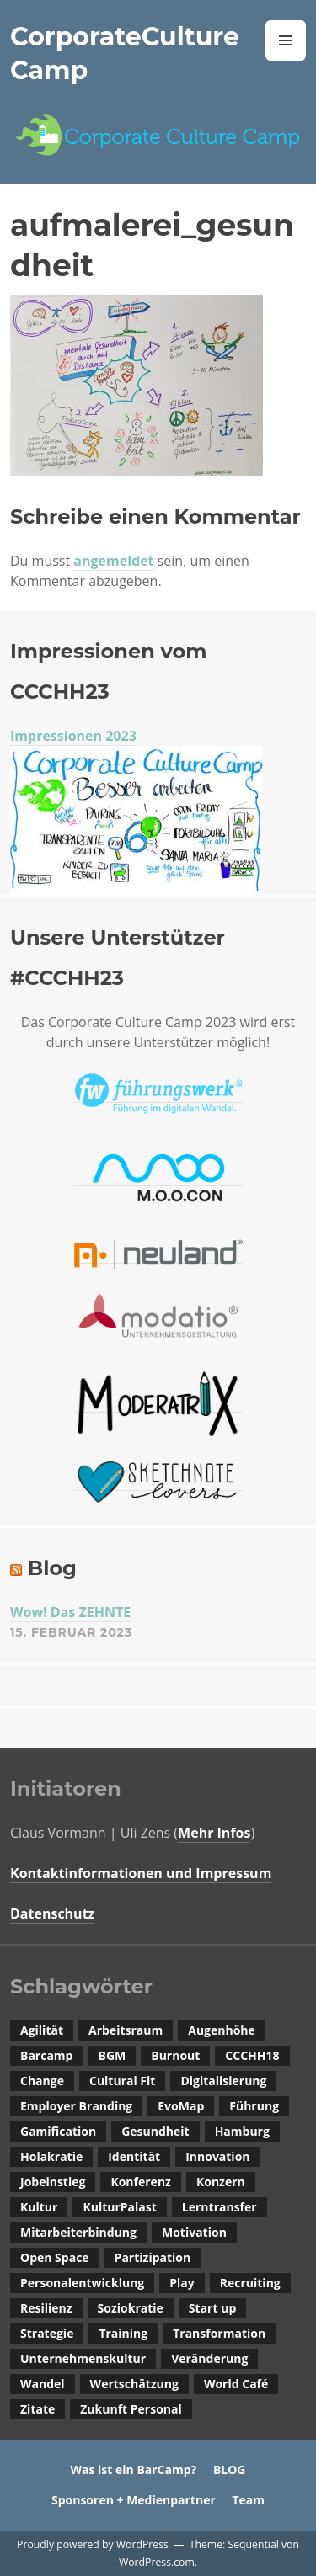 Image resolution: width=316 pixels, height=2576 pixels. I want to click on angemeldet, so click(113, 560).